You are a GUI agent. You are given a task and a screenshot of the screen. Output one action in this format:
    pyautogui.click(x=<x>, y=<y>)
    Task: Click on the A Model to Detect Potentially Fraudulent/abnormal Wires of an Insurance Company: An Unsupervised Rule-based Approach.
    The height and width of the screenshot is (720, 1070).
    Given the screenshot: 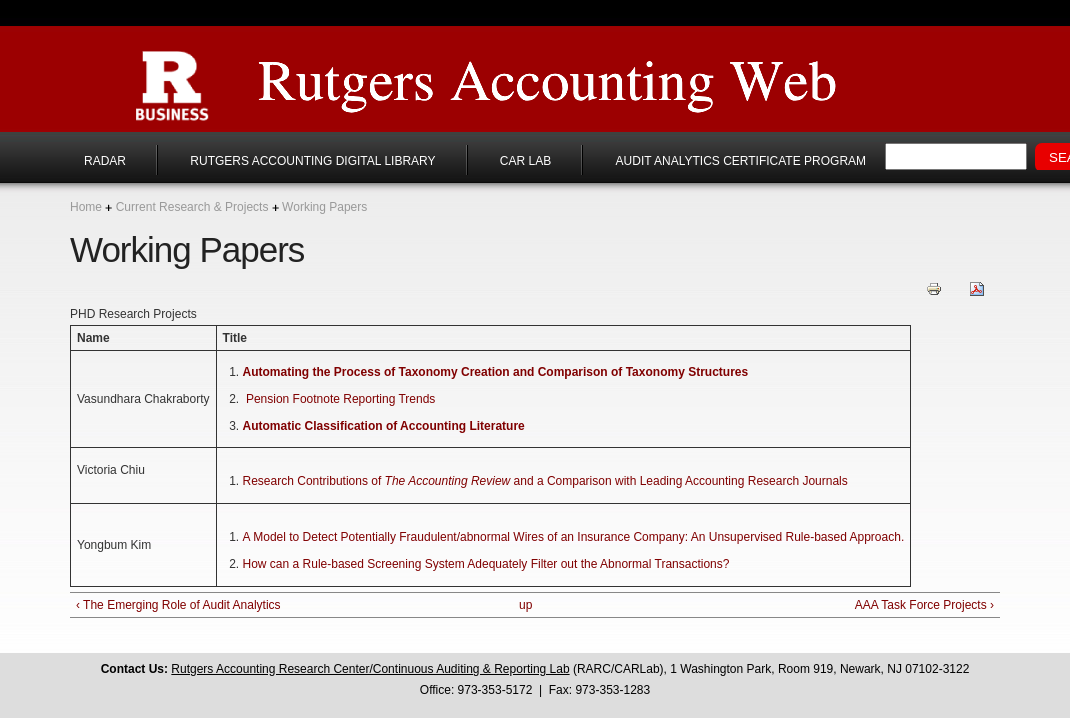 What is the action you would take?
    pyautogui.click(x=574, y=537)
    